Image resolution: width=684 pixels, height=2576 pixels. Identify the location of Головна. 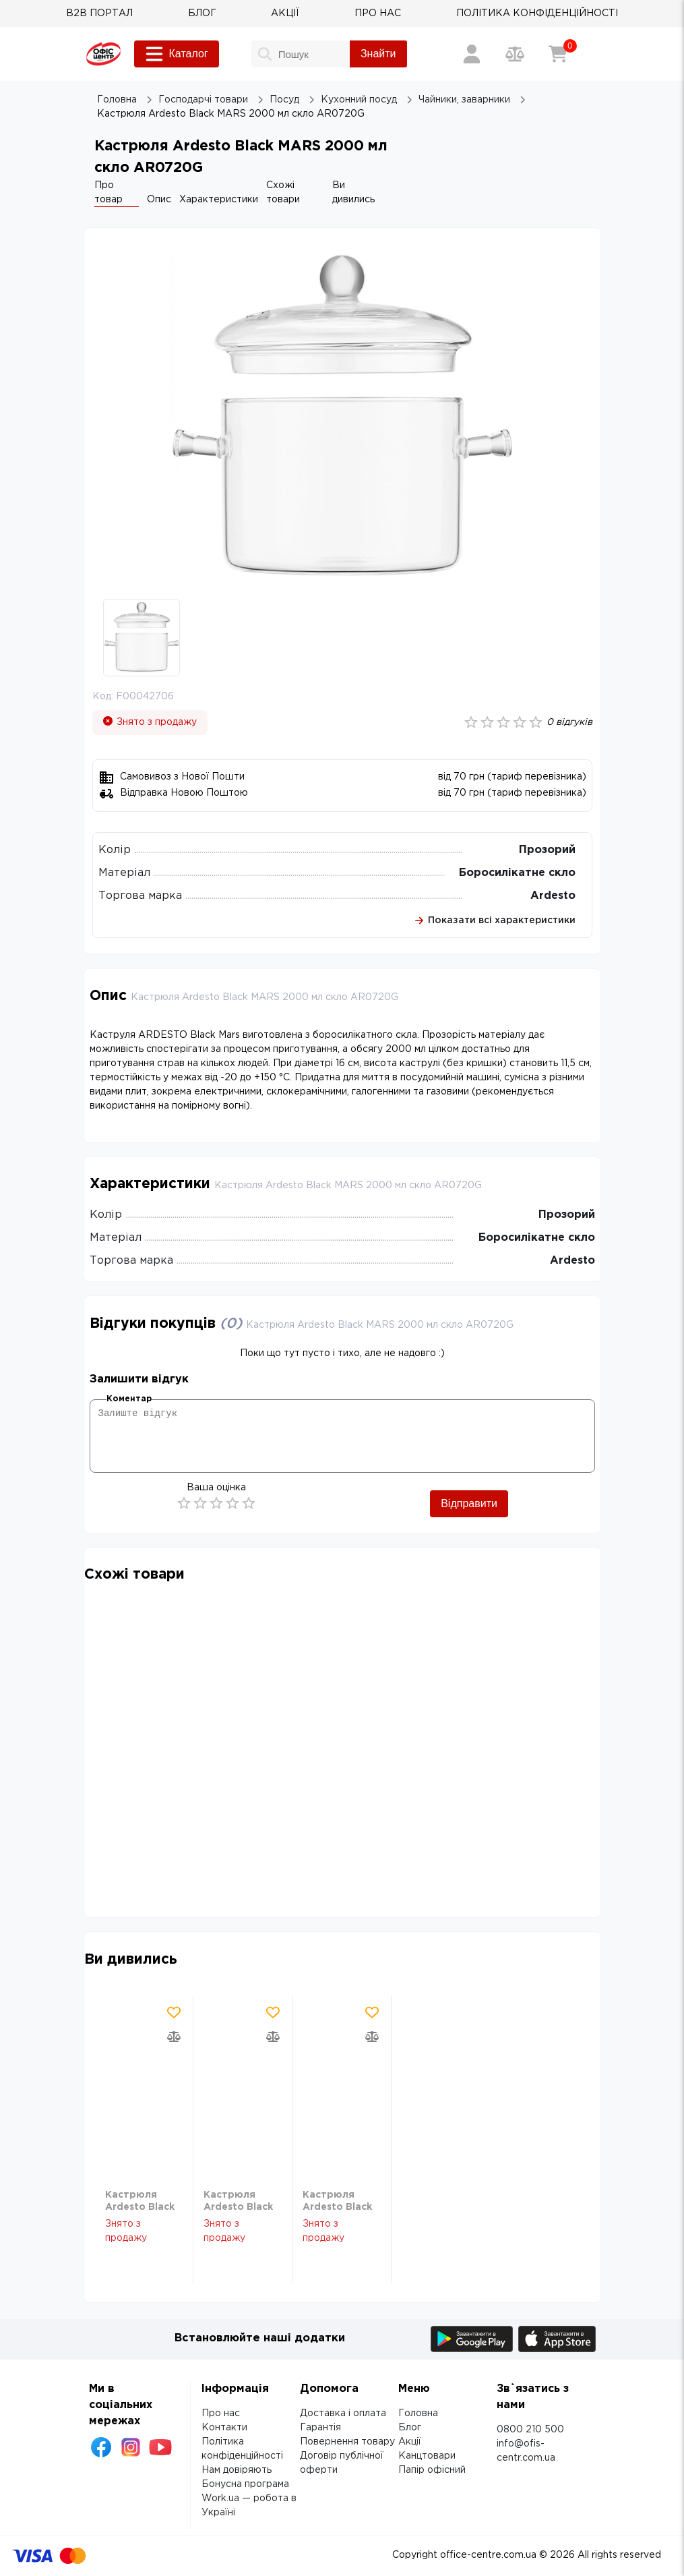
(418, 2413).